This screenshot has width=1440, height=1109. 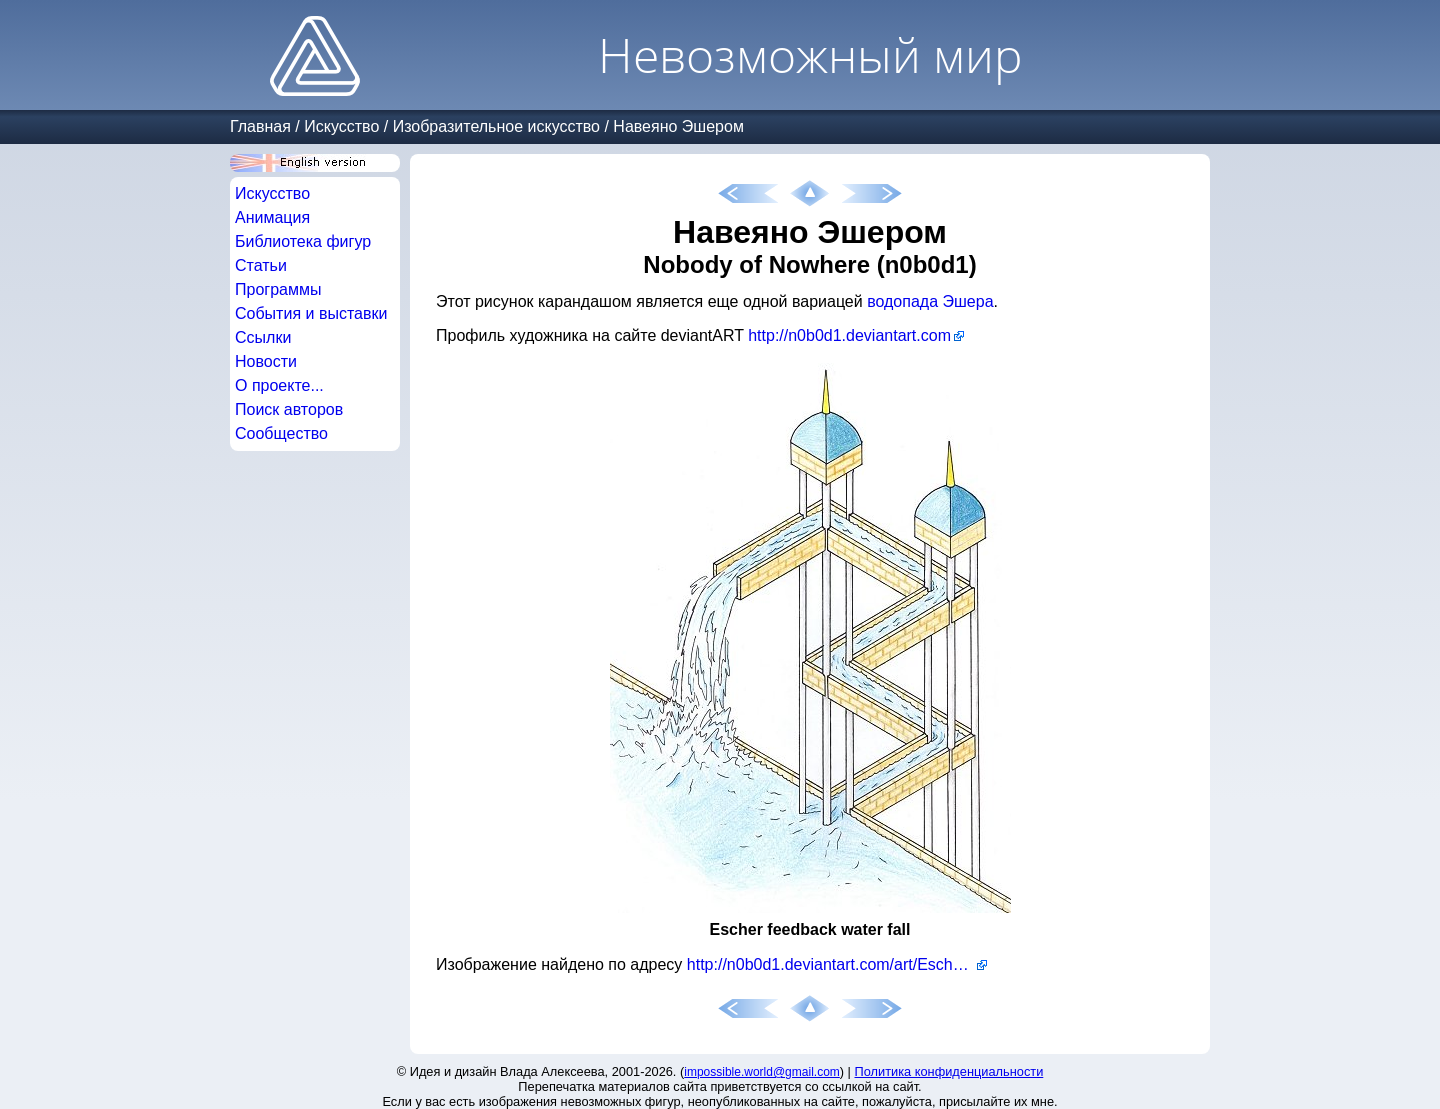 I want to click on О проекте..., so click(x=279, y=385).